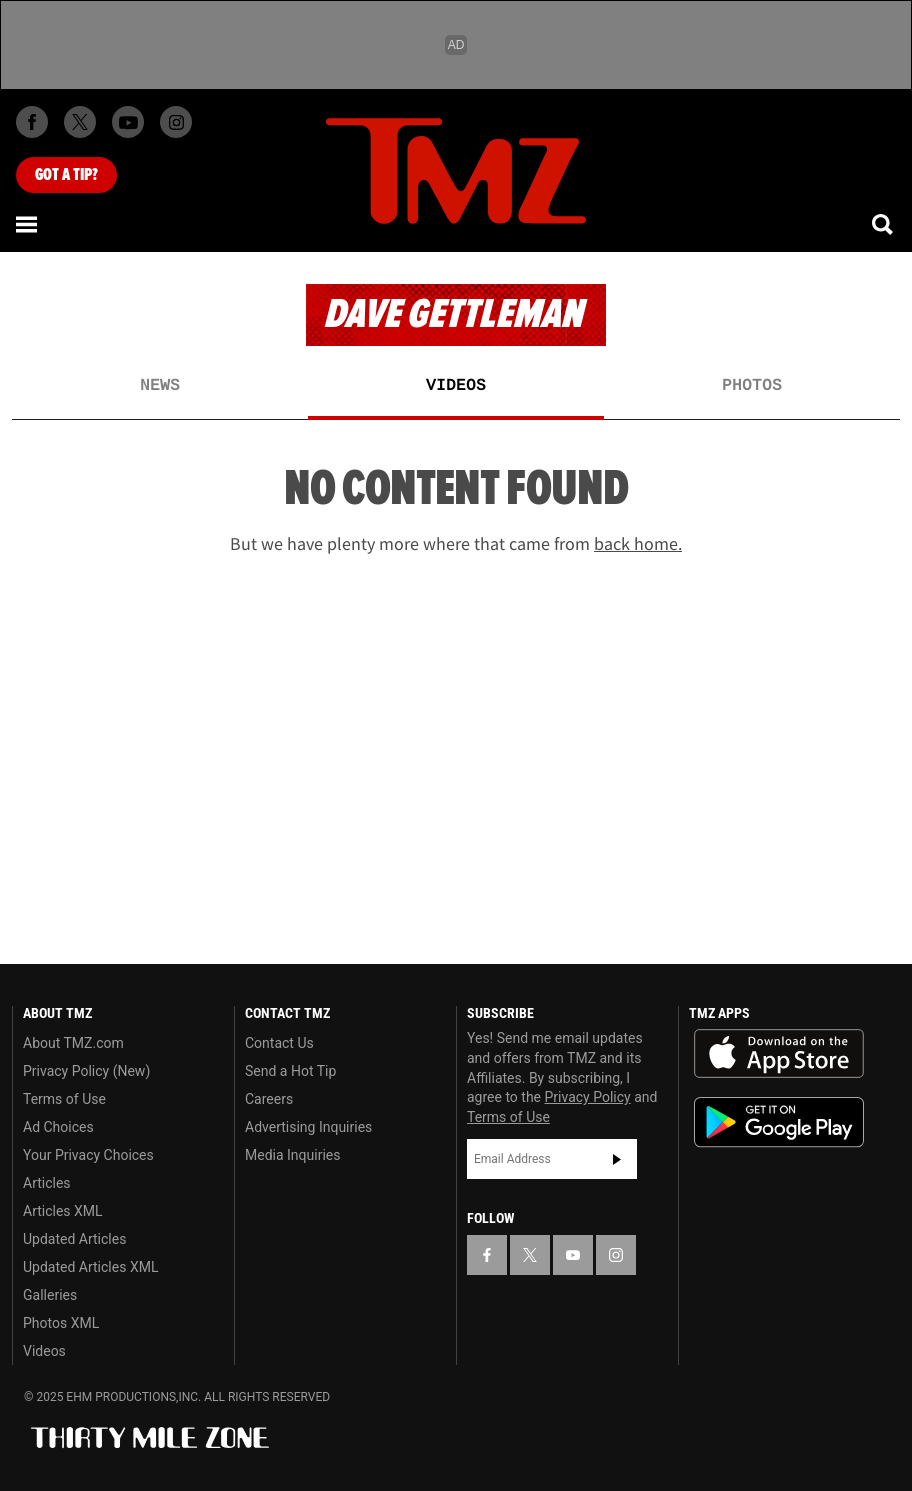 This screenshot has width=912, height=1491. I want to click on [Search], so click(884, 224).